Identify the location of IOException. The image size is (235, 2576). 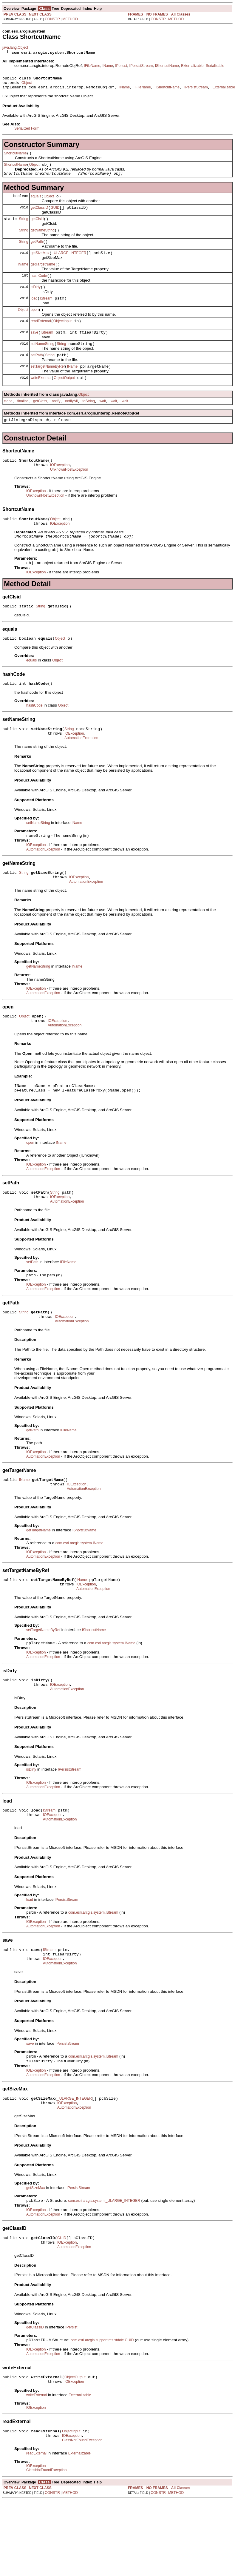
(59, 489).